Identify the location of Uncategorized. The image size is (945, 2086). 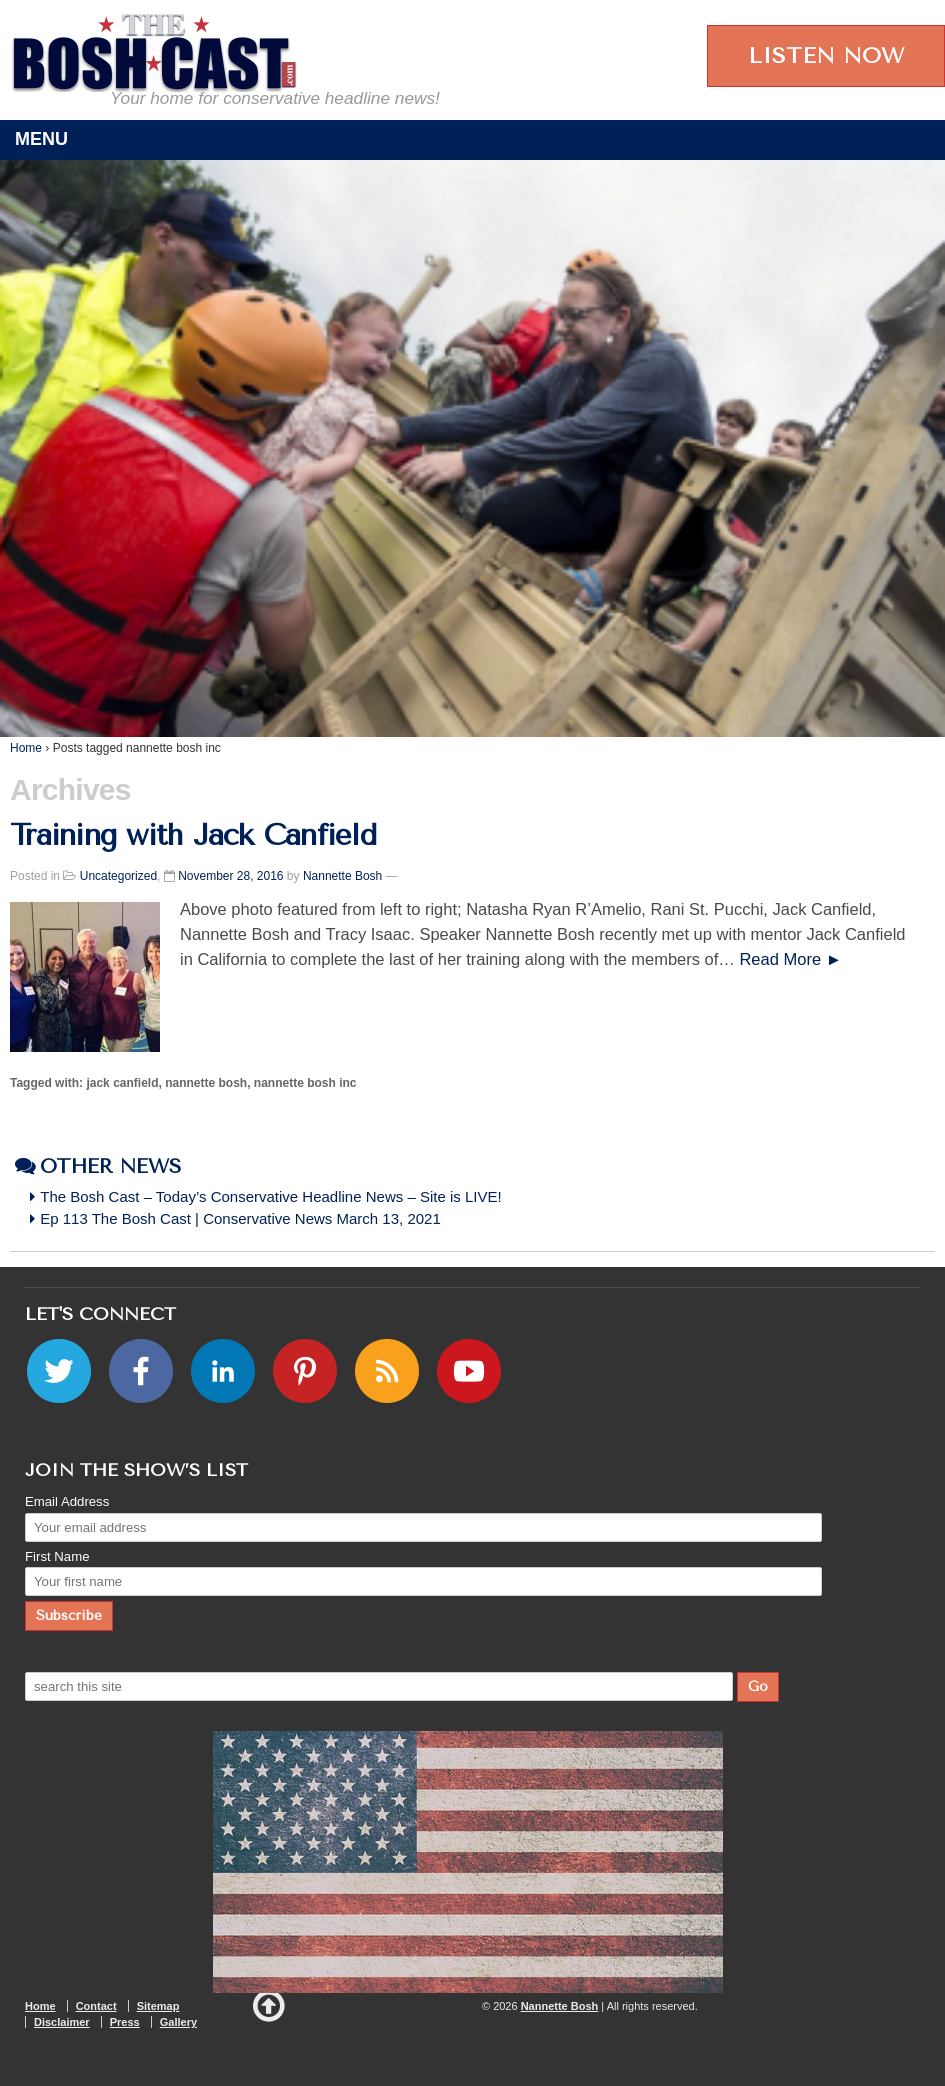
(118, 876).